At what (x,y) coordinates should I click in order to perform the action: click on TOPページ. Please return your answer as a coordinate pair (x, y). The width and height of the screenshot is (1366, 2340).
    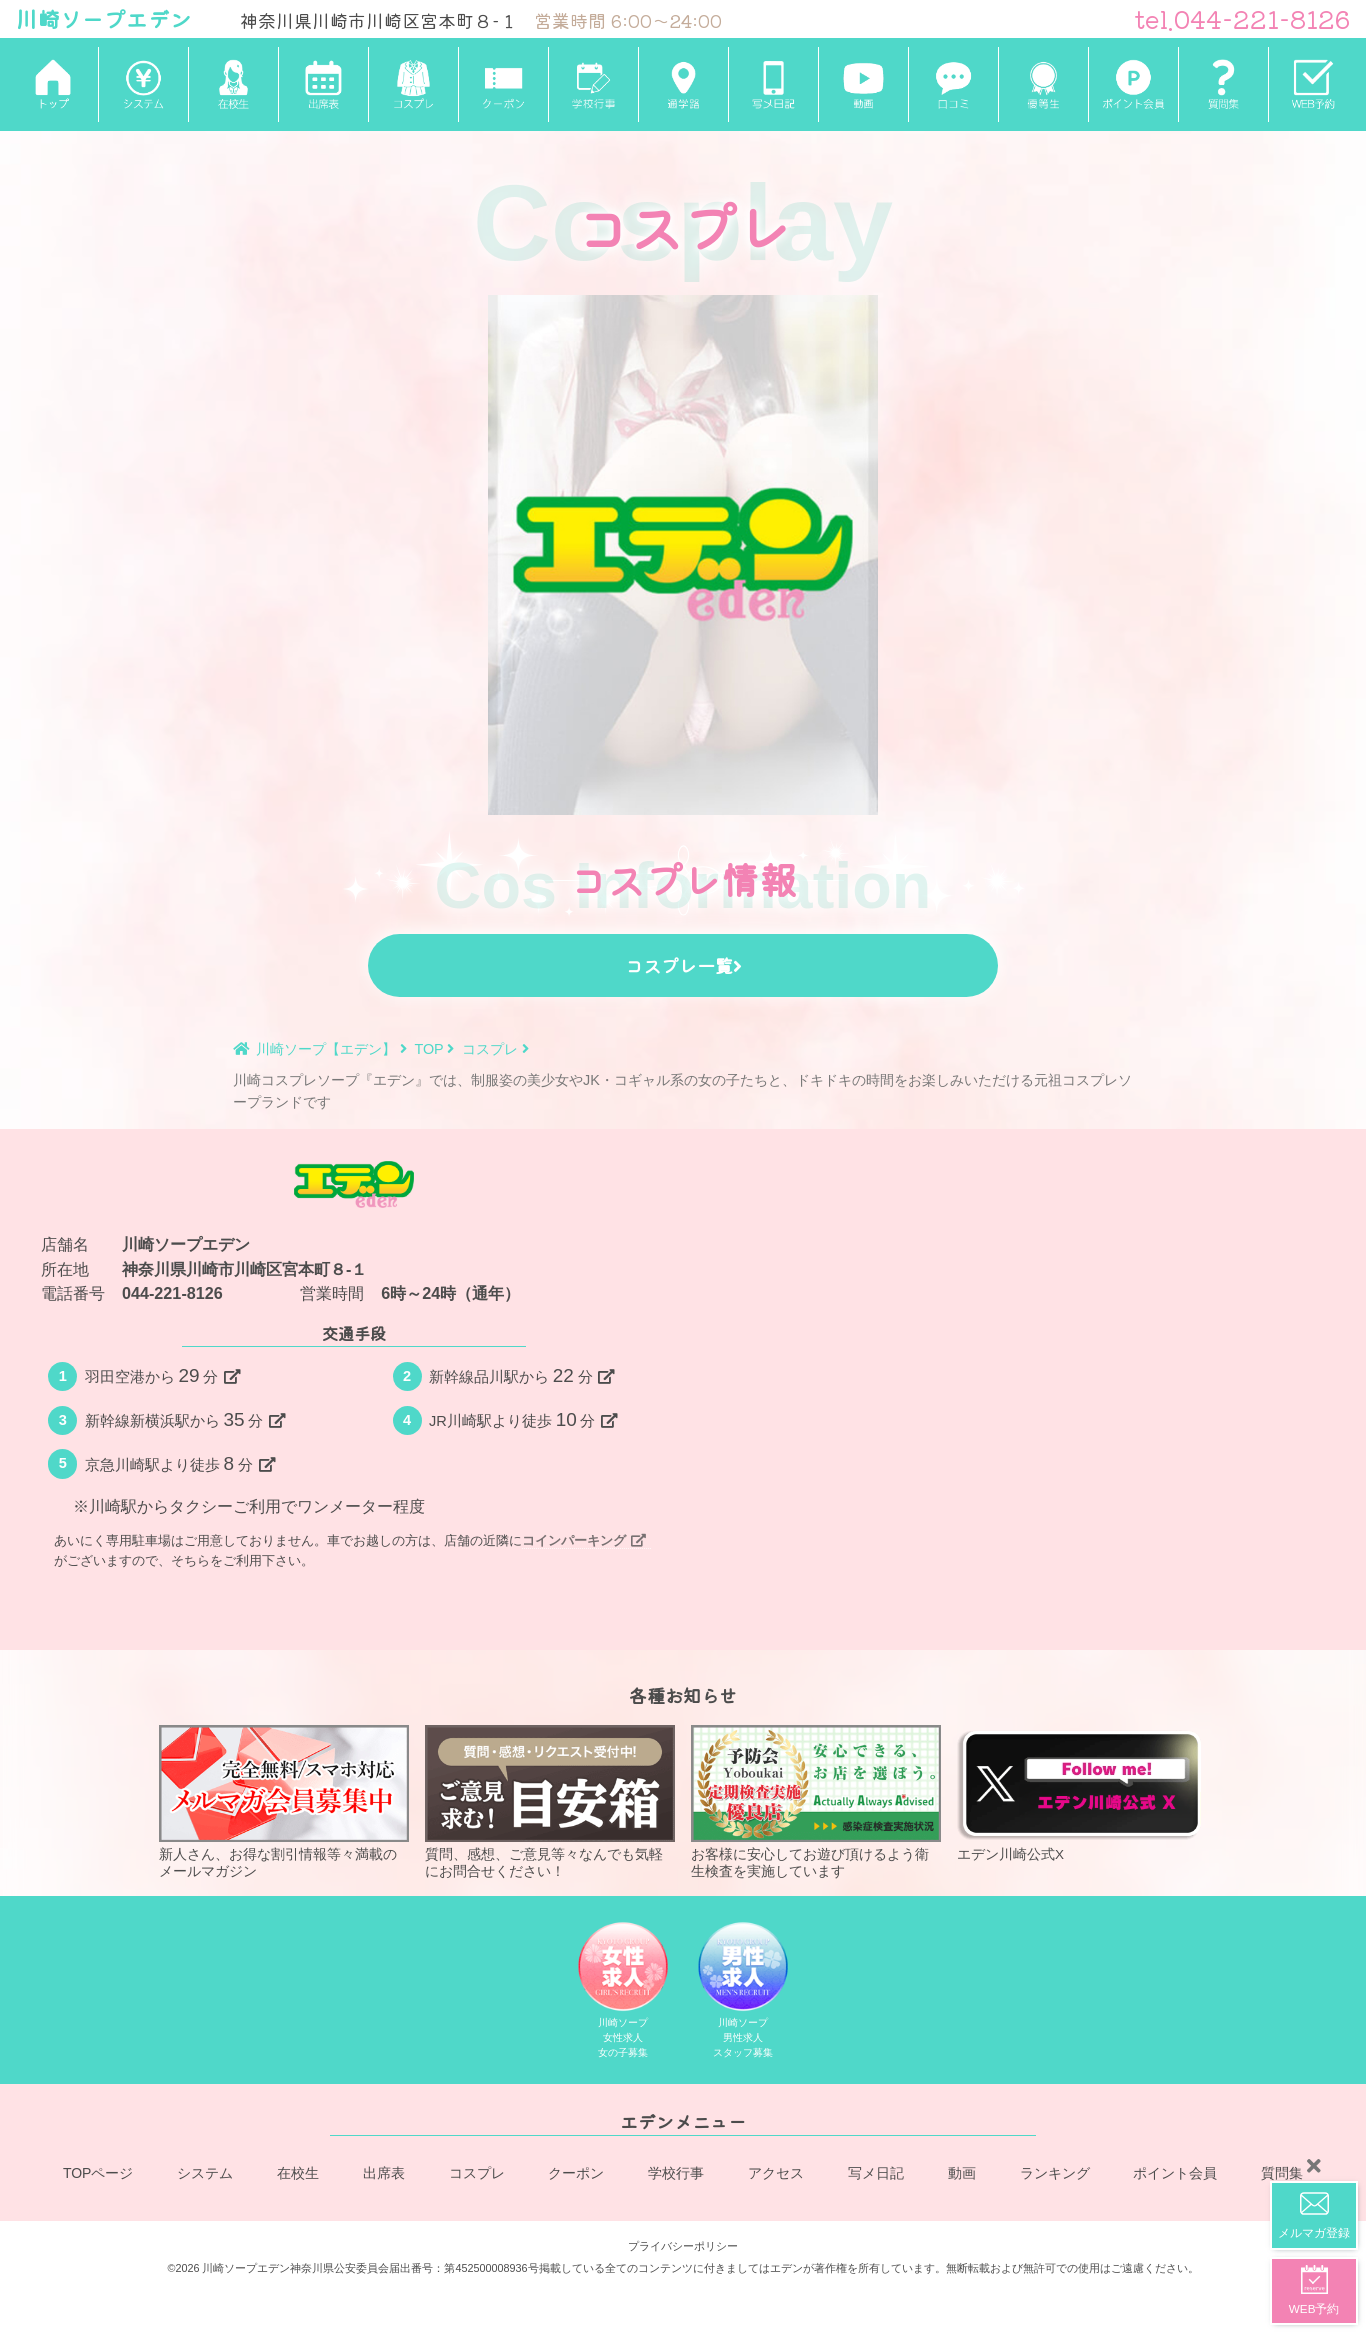
    Looking at the image, I should click on (98, 2176).